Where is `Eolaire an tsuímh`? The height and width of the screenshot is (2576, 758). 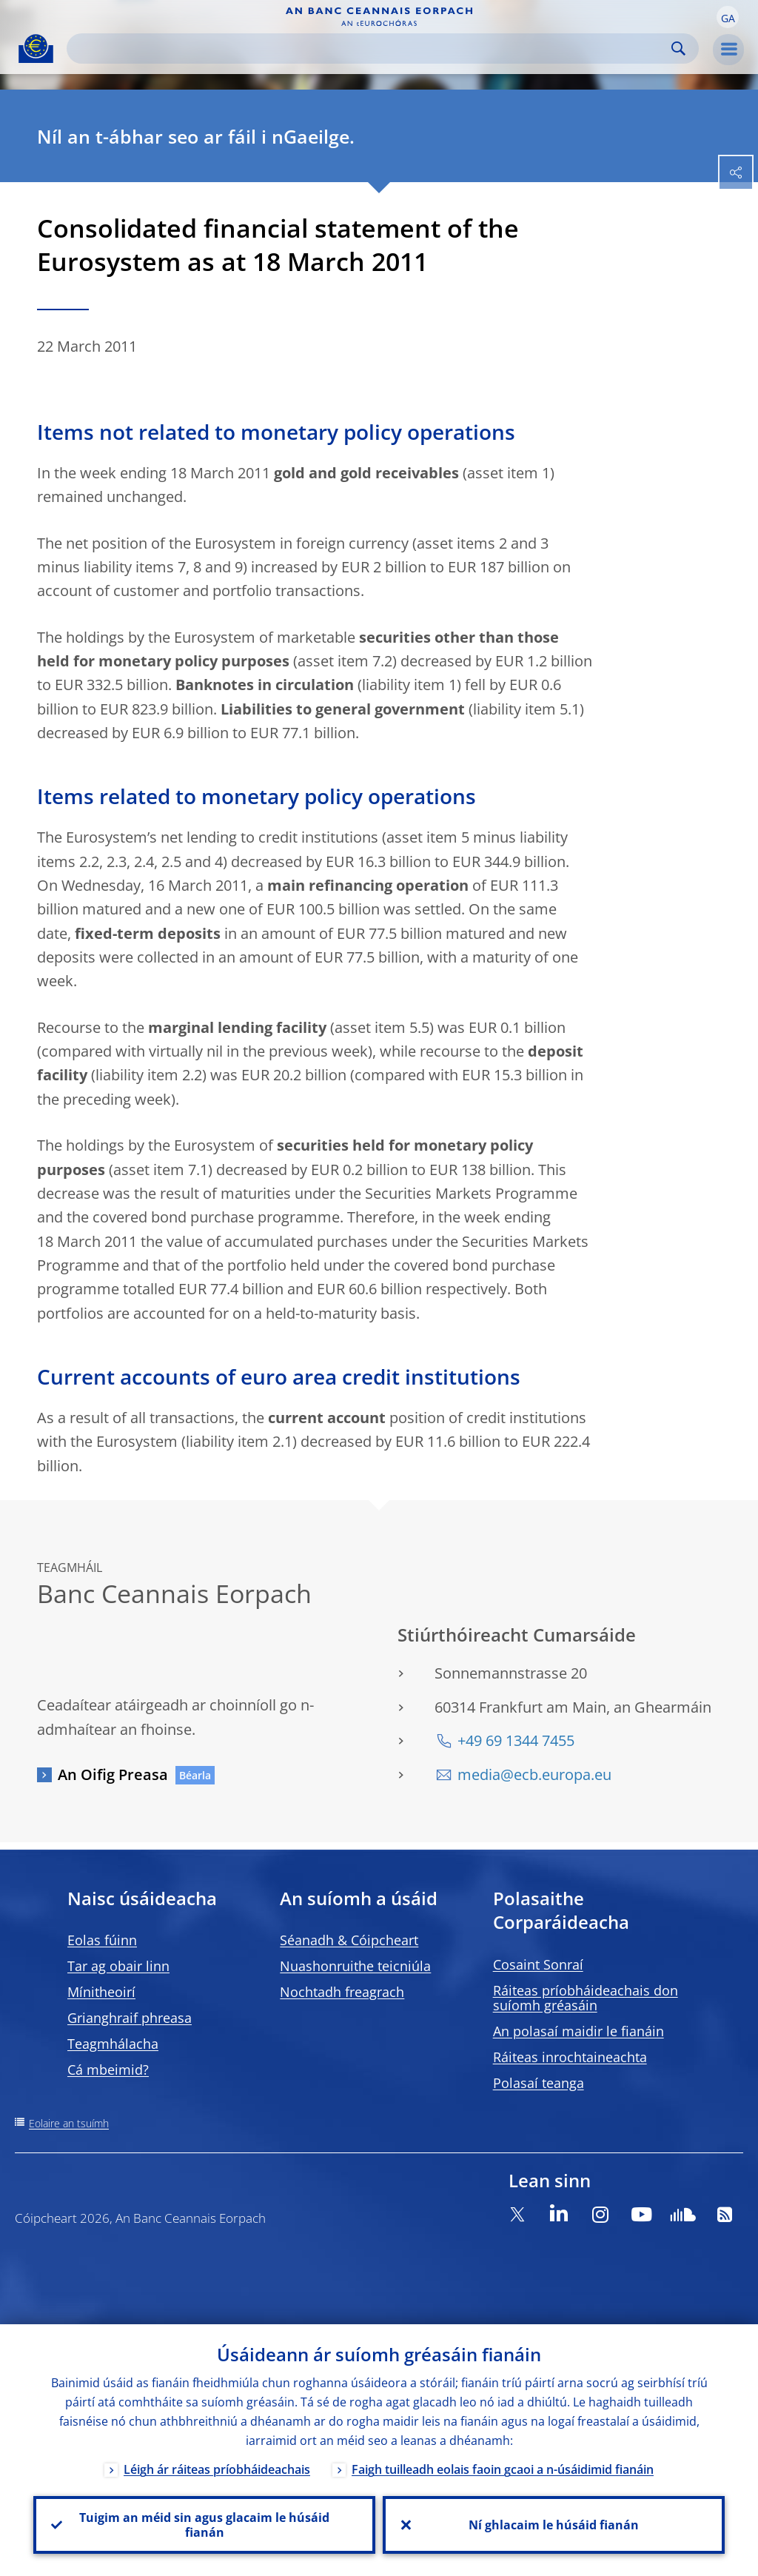
Eolaire an tsuímh is located at coordinates (69, 2123).